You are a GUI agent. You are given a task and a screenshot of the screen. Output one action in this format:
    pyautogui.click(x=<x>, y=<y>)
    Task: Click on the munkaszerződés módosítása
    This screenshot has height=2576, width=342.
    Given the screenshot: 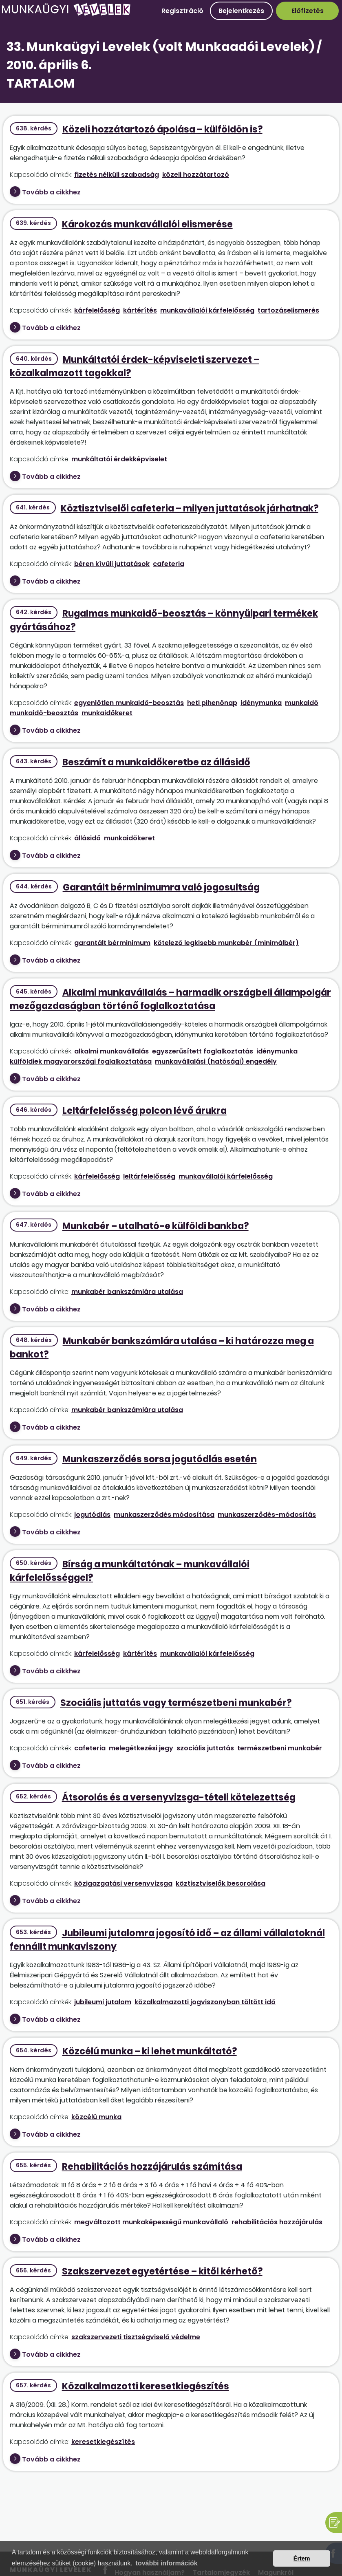 What is the action you would take?
    pyautogui.click(x=164, y=1514)
    